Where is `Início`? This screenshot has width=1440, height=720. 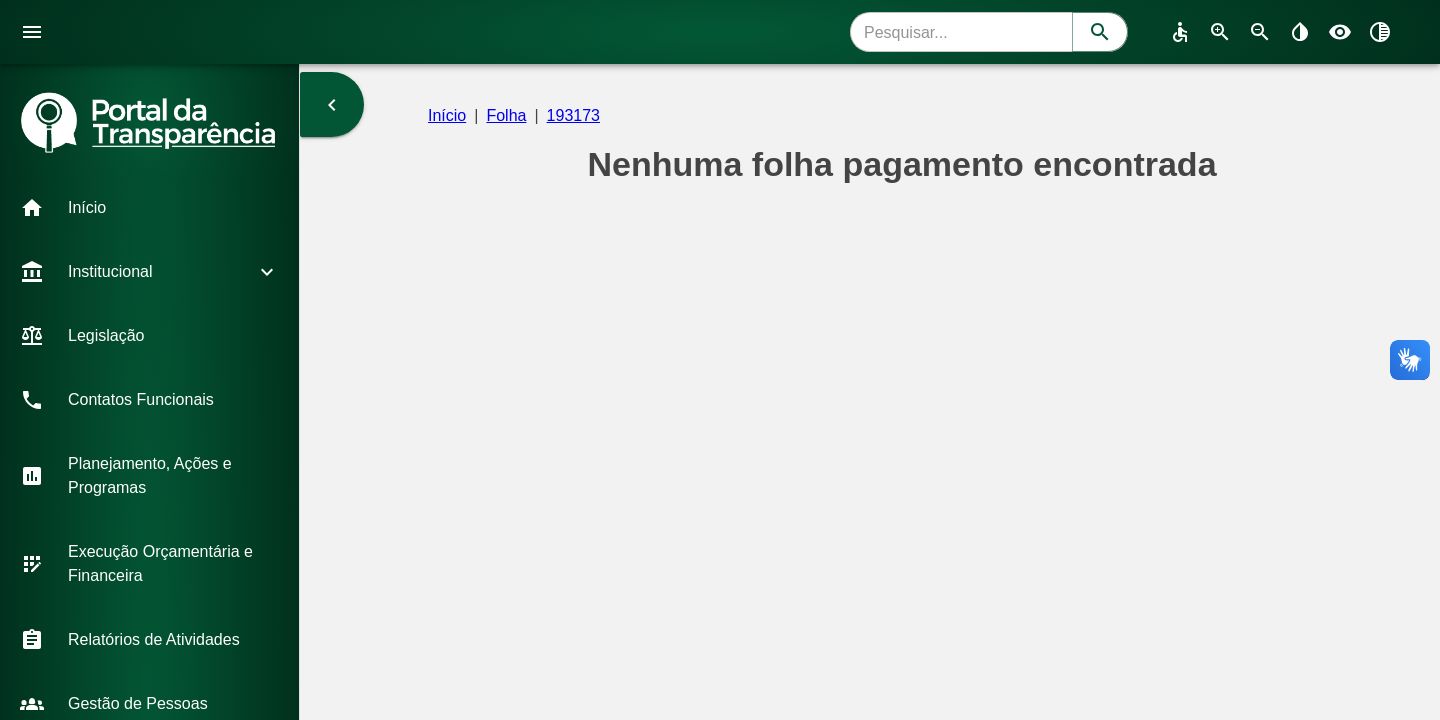
Início is located at coordinates (447, 115).